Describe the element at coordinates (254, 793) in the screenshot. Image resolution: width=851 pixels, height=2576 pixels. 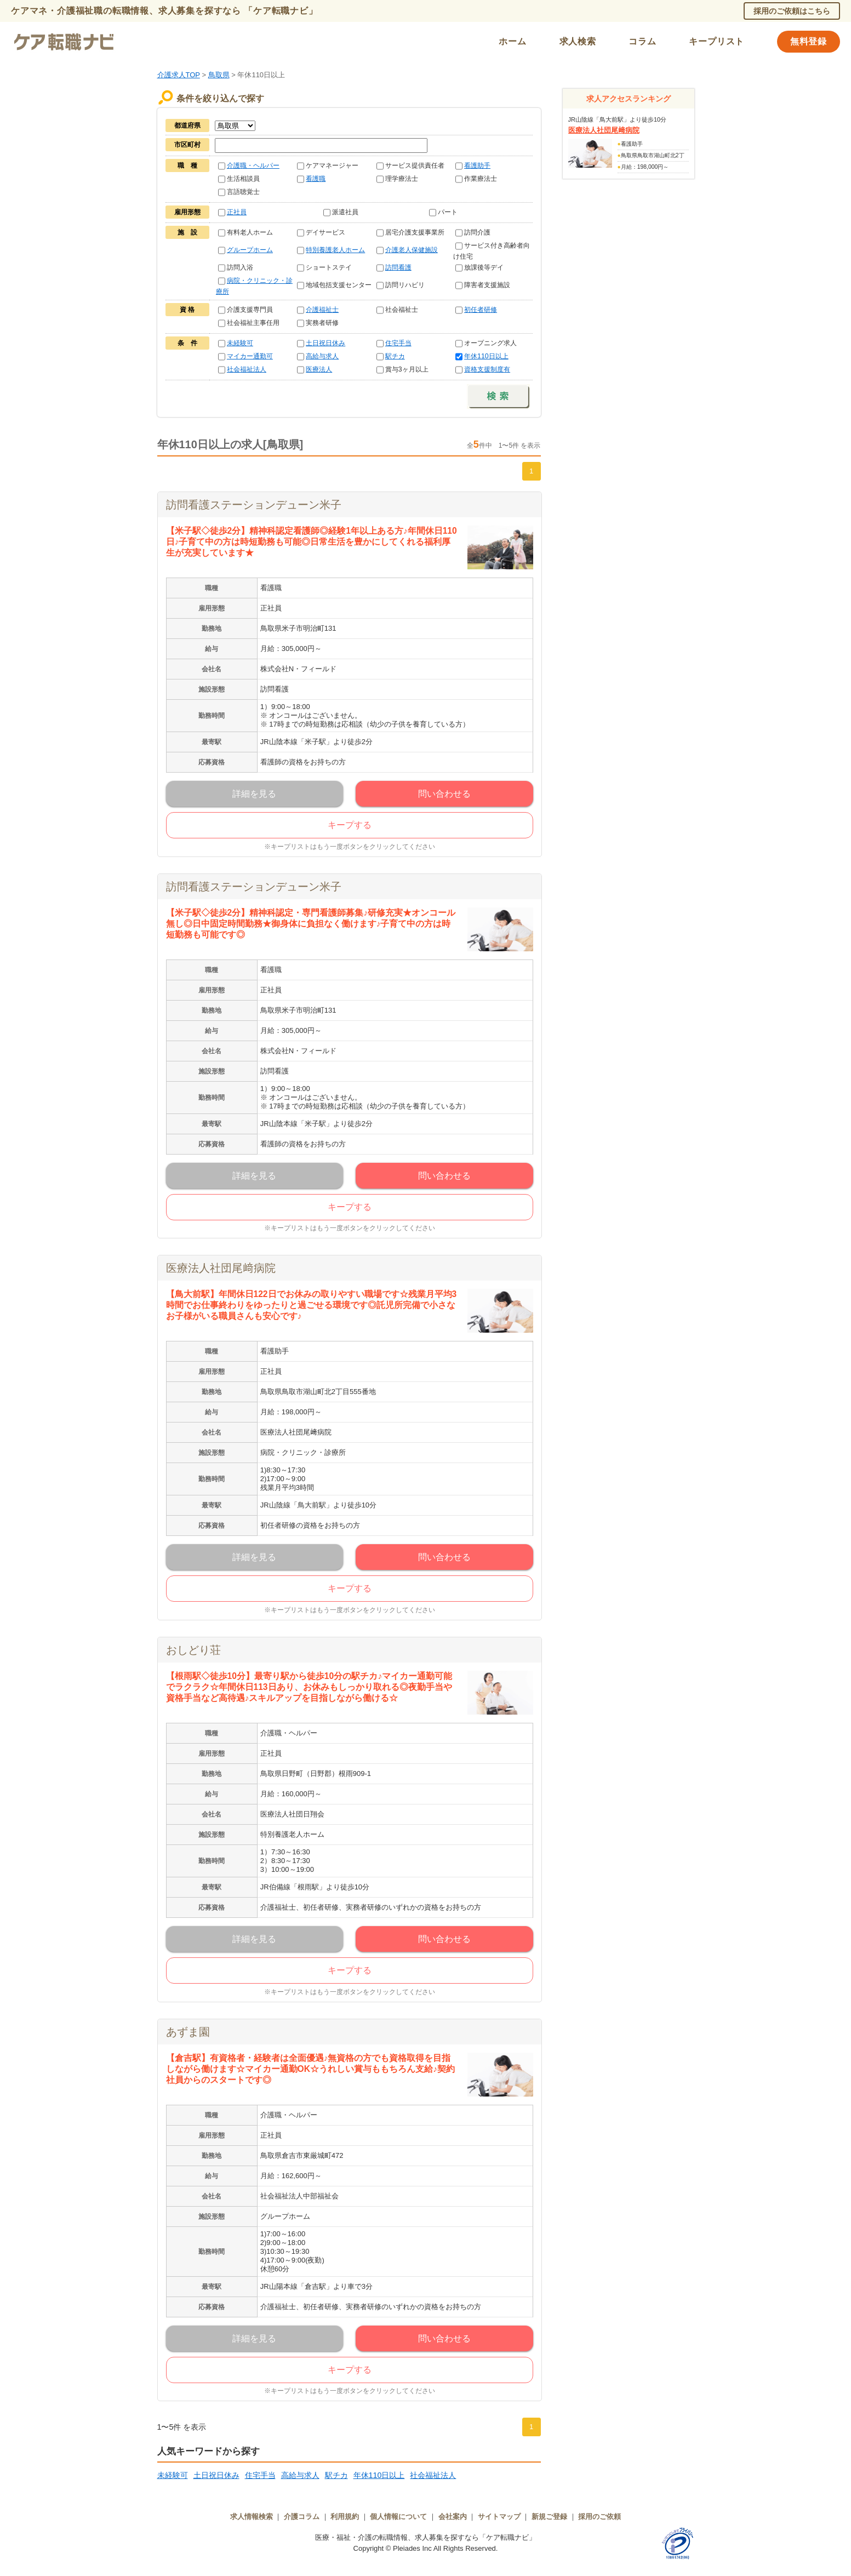
I see `詳細を見る` at that location.